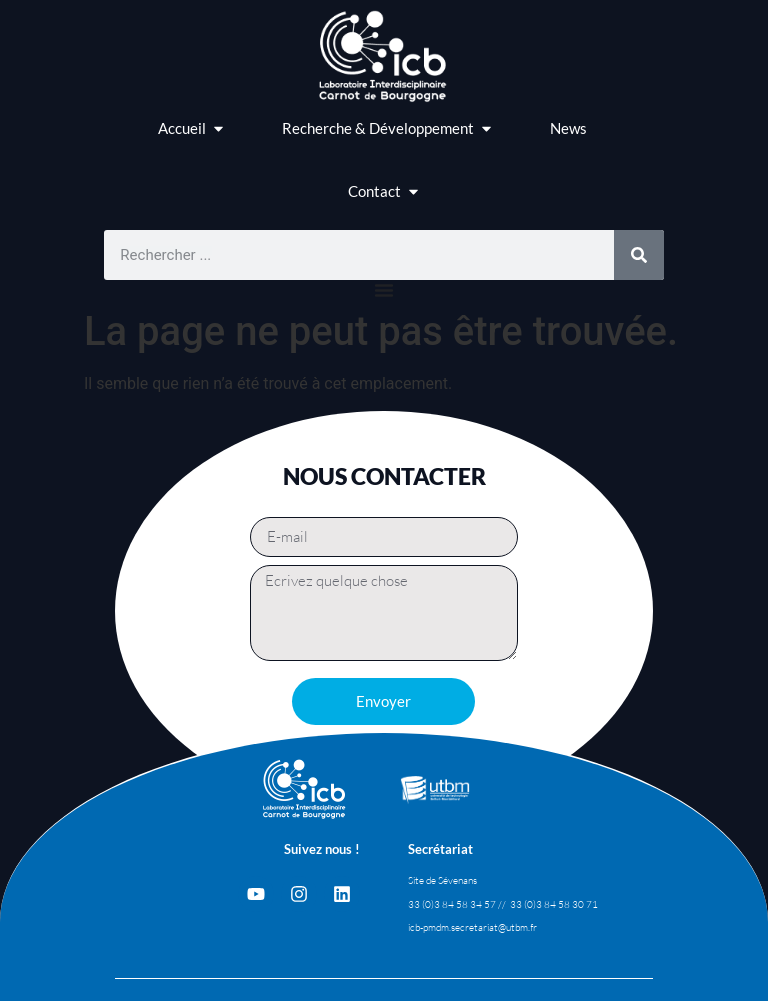 This screenshot has width=768, height=1001. I want to click on [Permuter le menu], so click(384, 290).